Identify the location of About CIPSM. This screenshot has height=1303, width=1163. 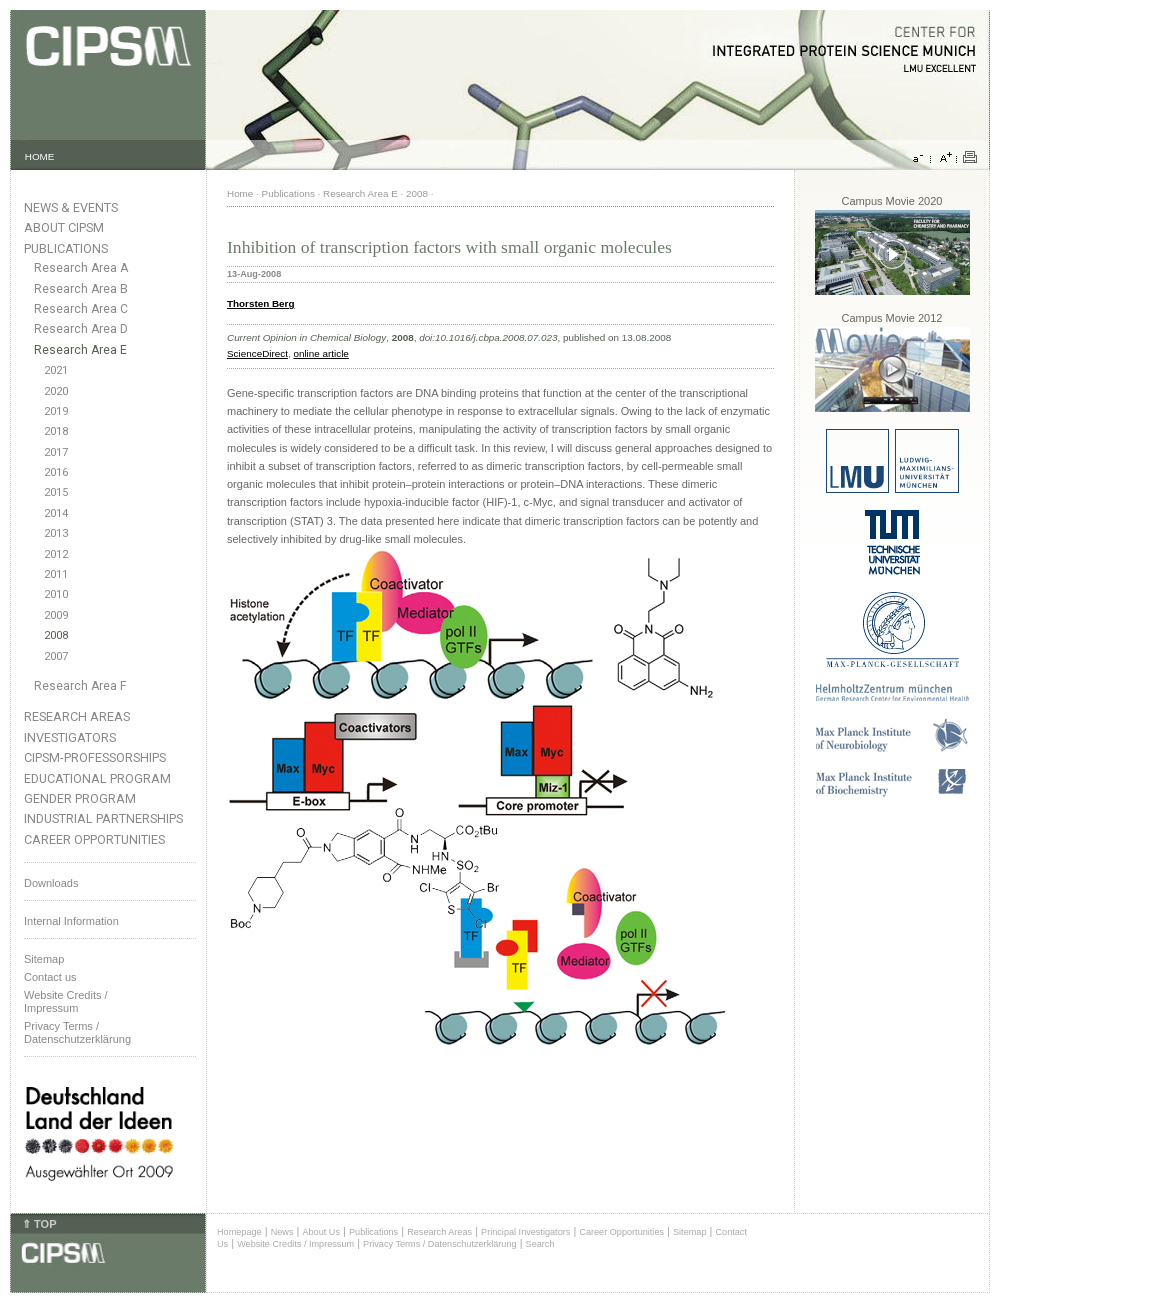
(64, 227).